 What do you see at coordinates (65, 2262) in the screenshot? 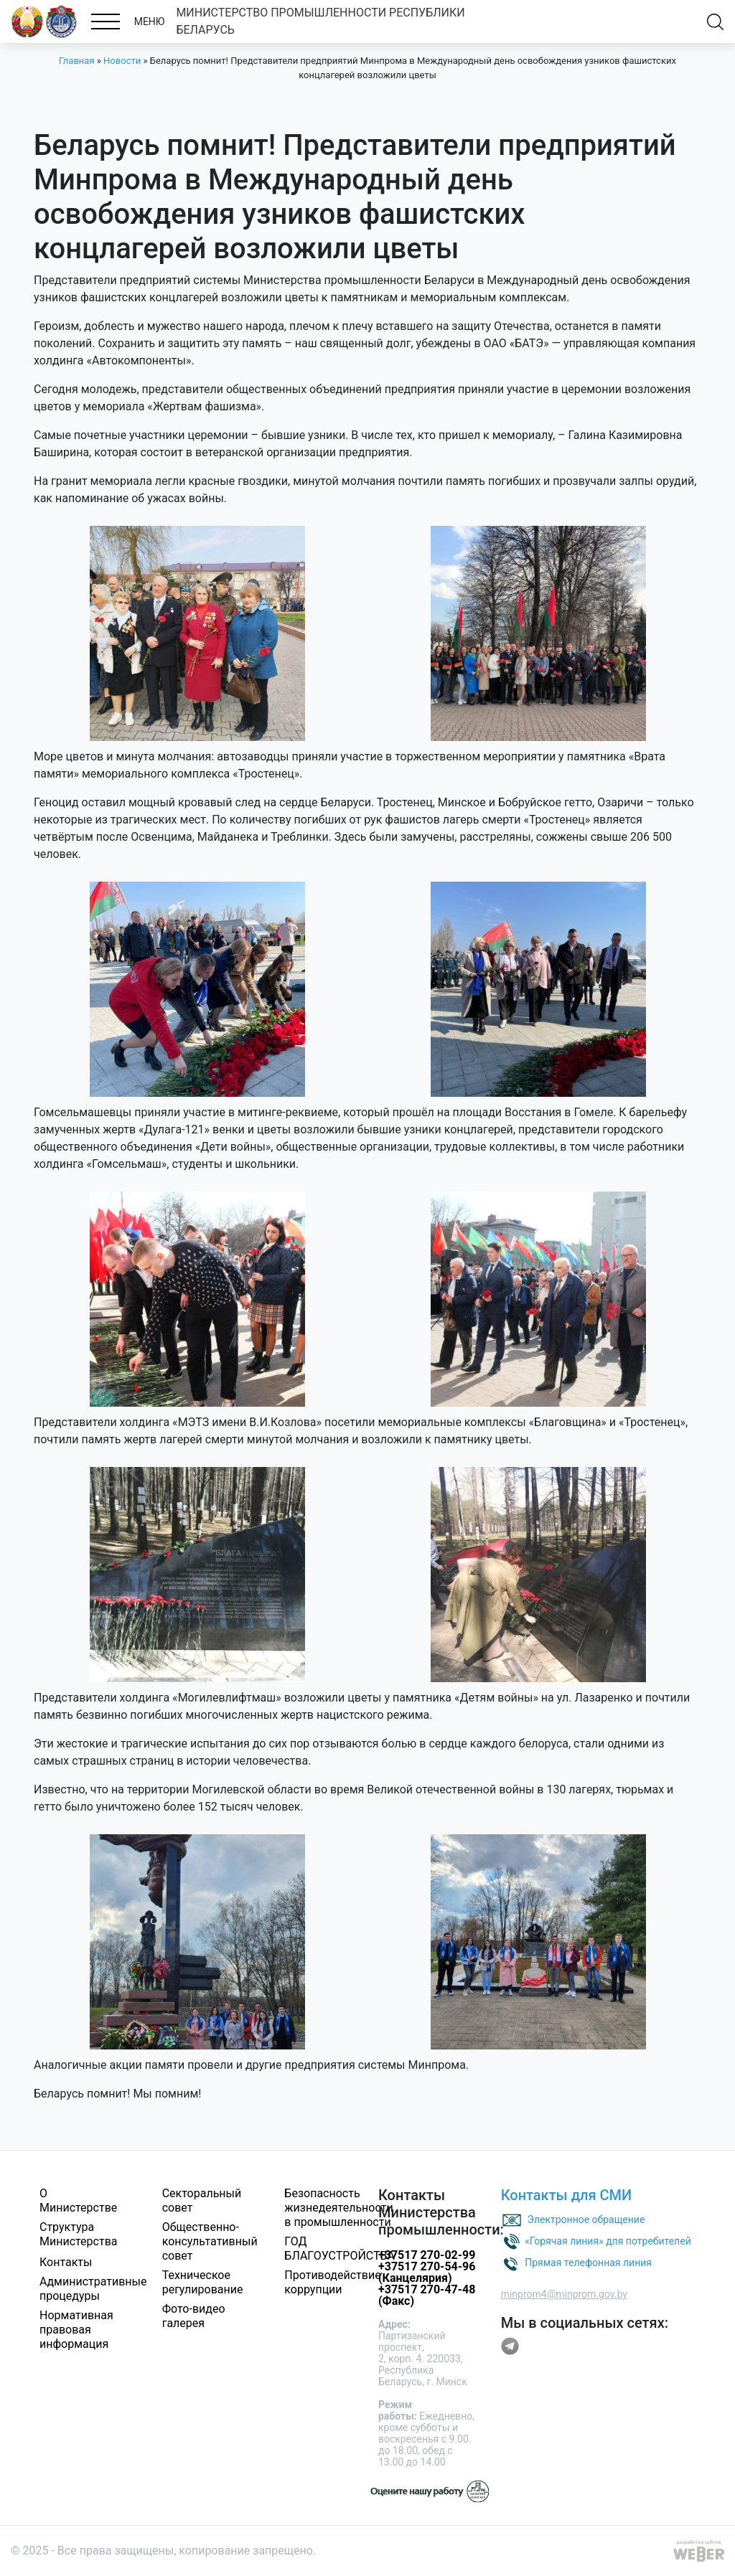
I see `Контакты` at bounding box center [65, 2262].